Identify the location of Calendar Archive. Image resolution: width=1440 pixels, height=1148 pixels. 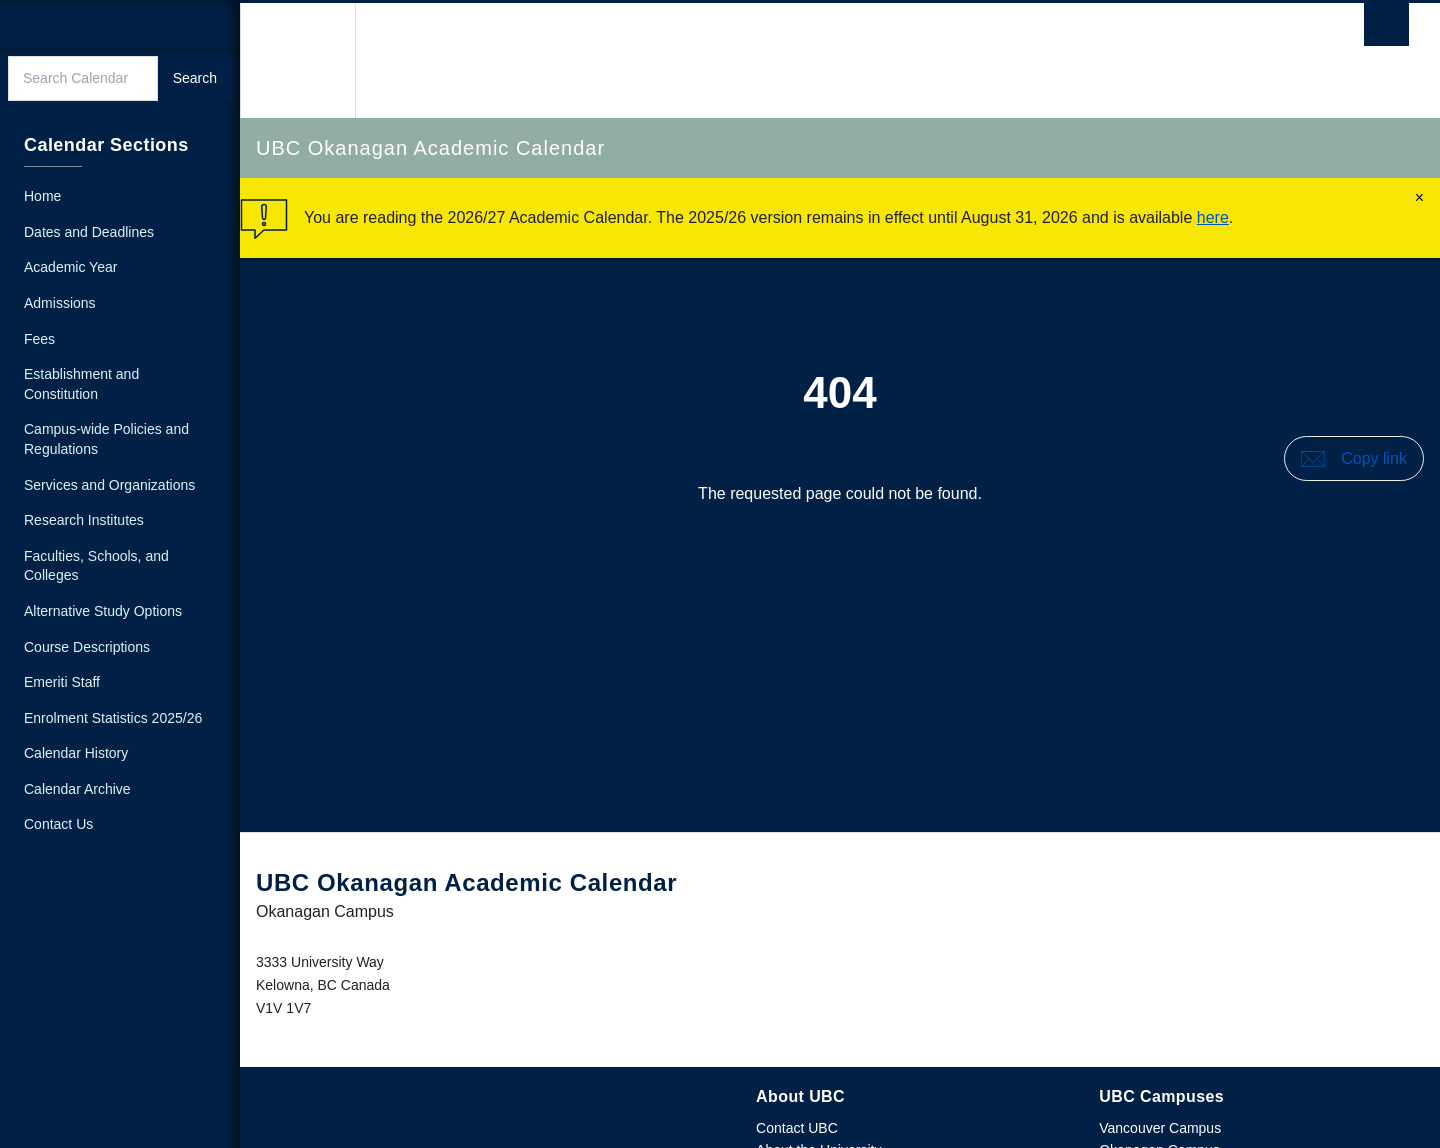
(77, 789).